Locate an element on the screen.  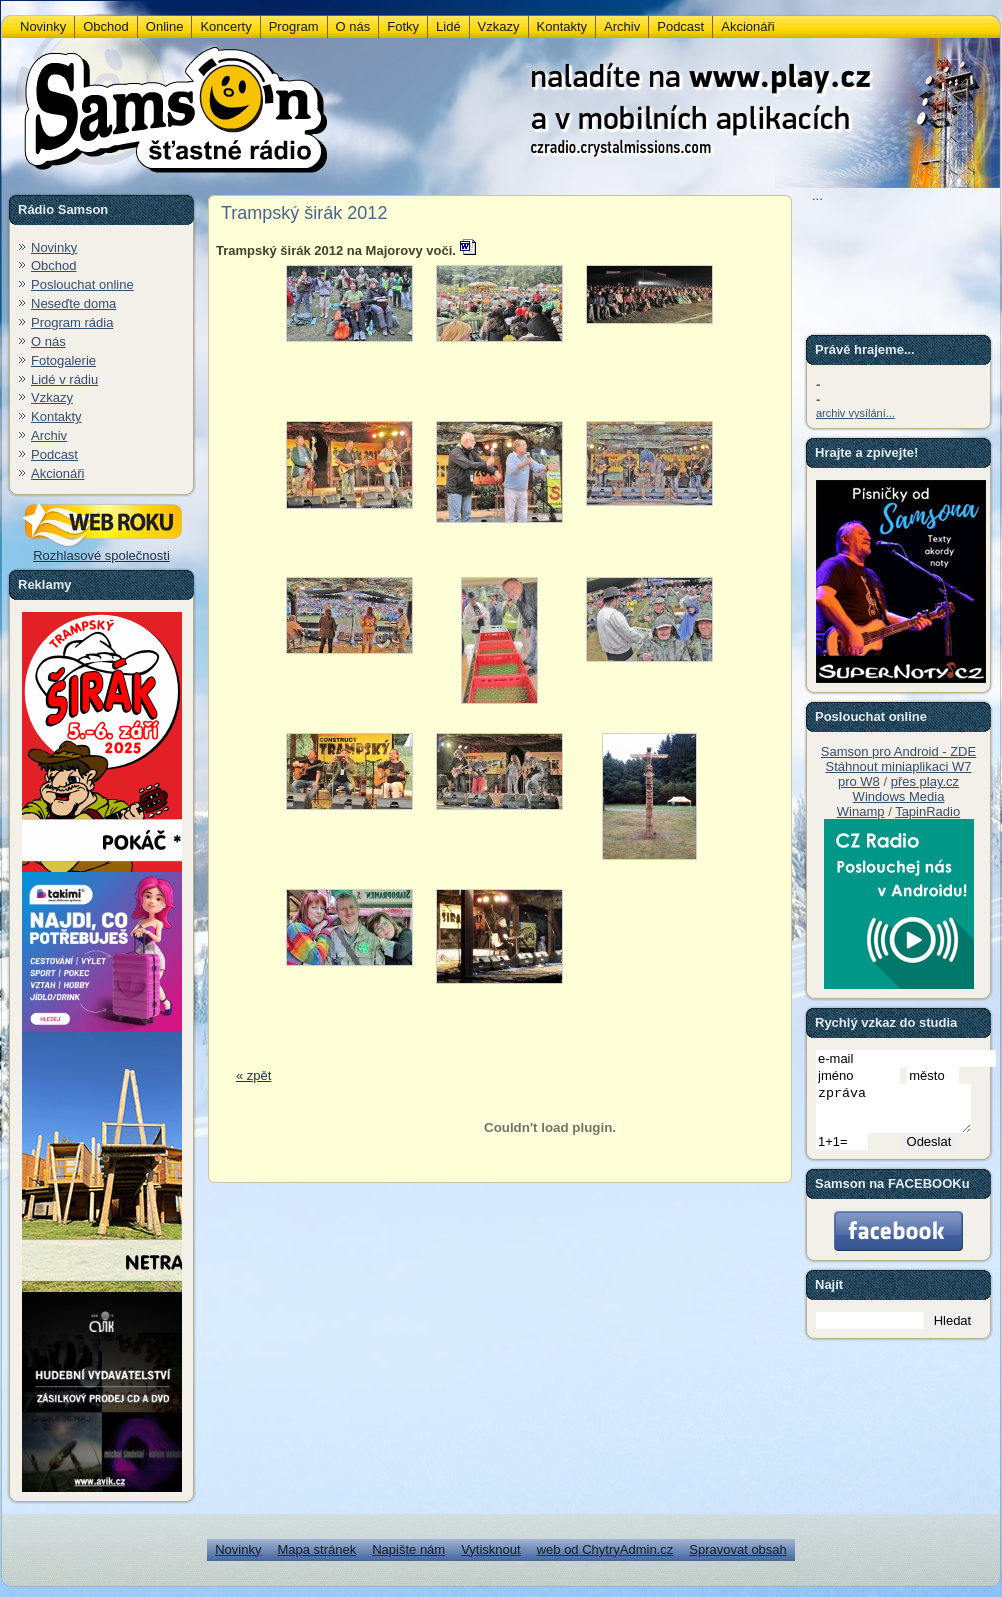
Windows Media is located at coordinates (899, 796).